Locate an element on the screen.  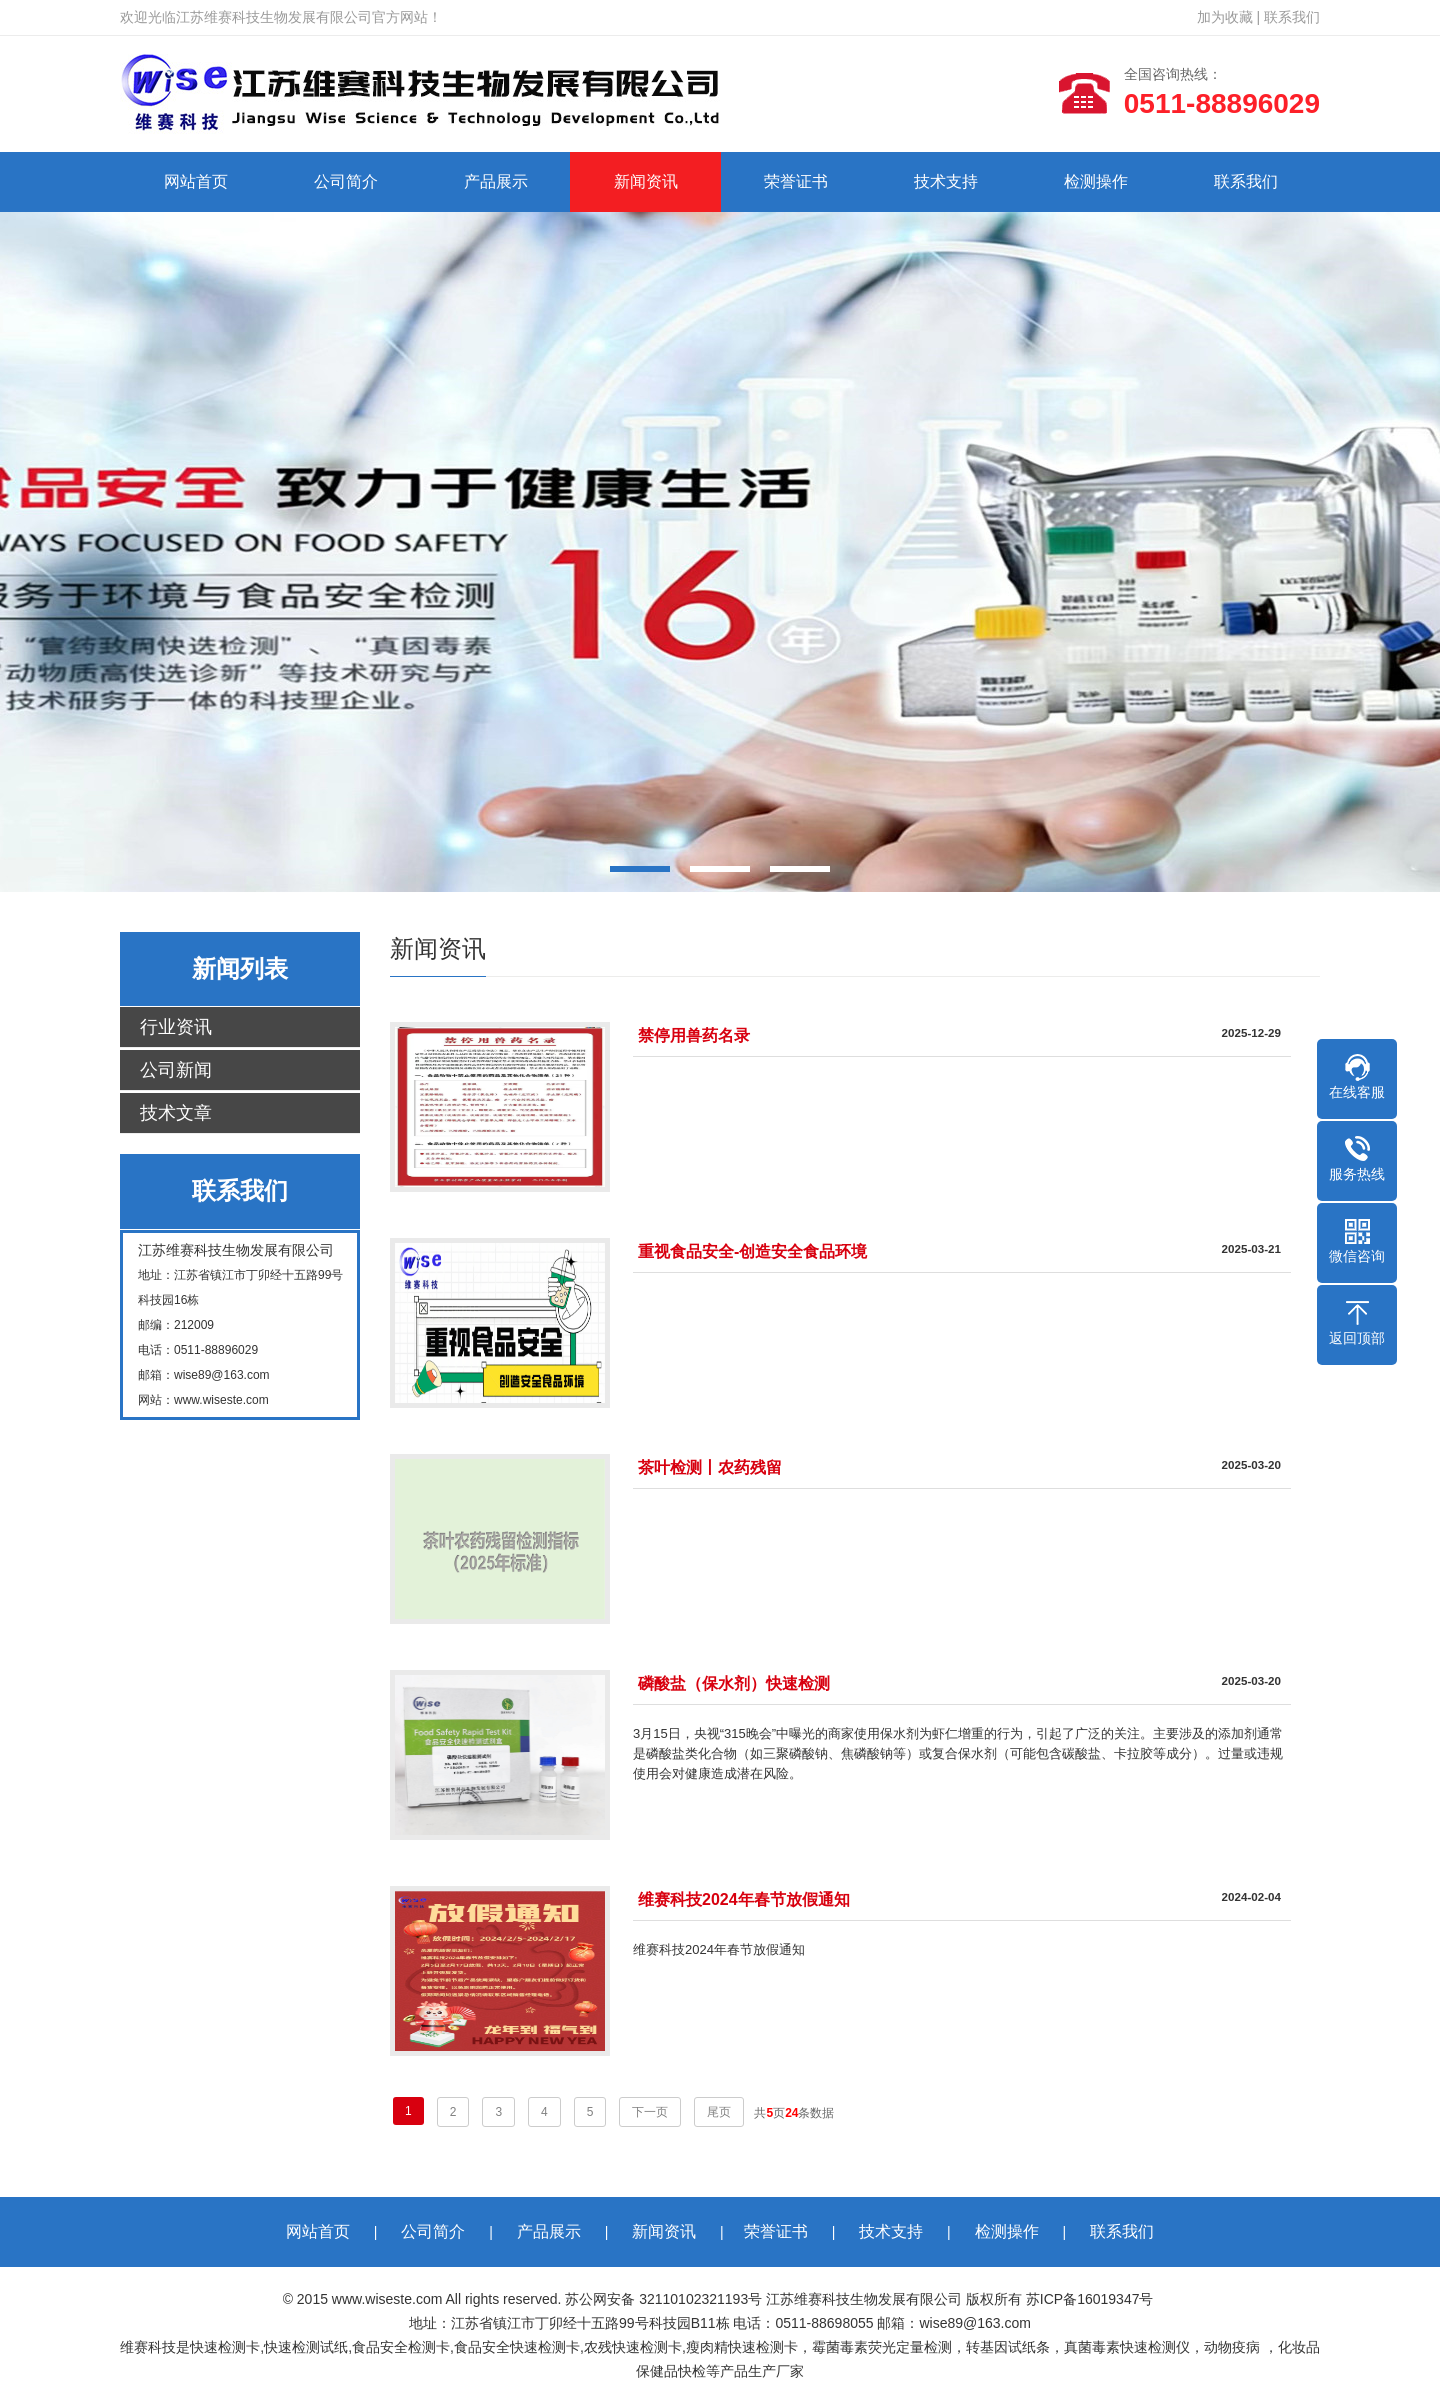
联系我们 is located at coordinates (1292, 17).